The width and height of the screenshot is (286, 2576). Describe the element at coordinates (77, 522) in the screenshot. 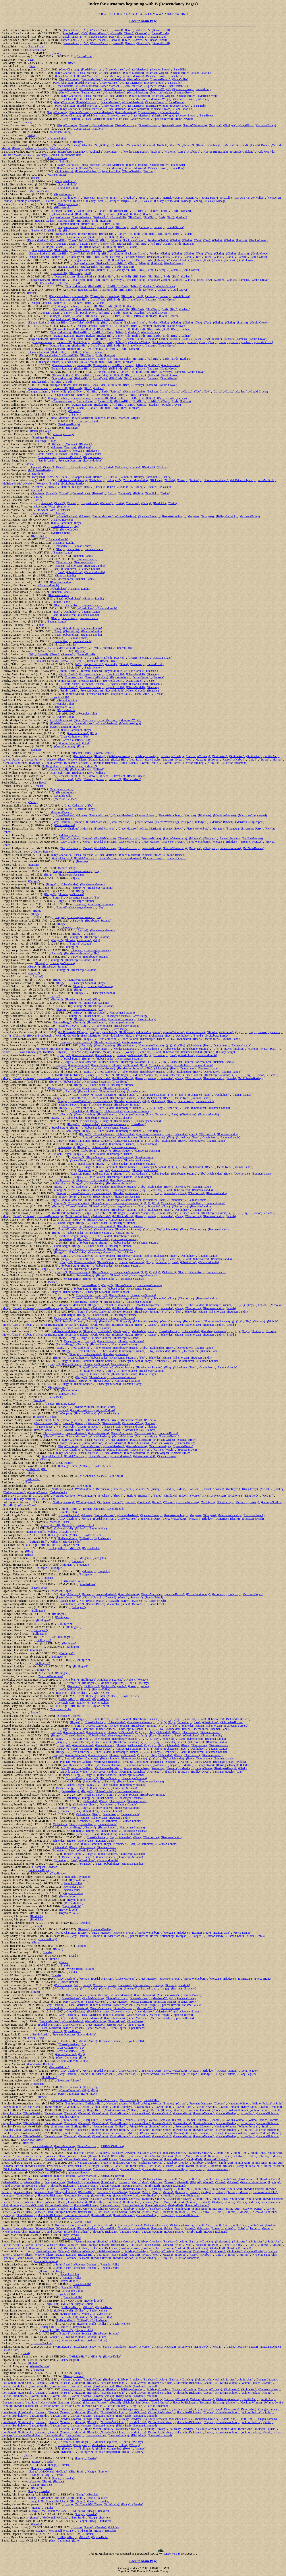

I see `(Eby)` at that location.